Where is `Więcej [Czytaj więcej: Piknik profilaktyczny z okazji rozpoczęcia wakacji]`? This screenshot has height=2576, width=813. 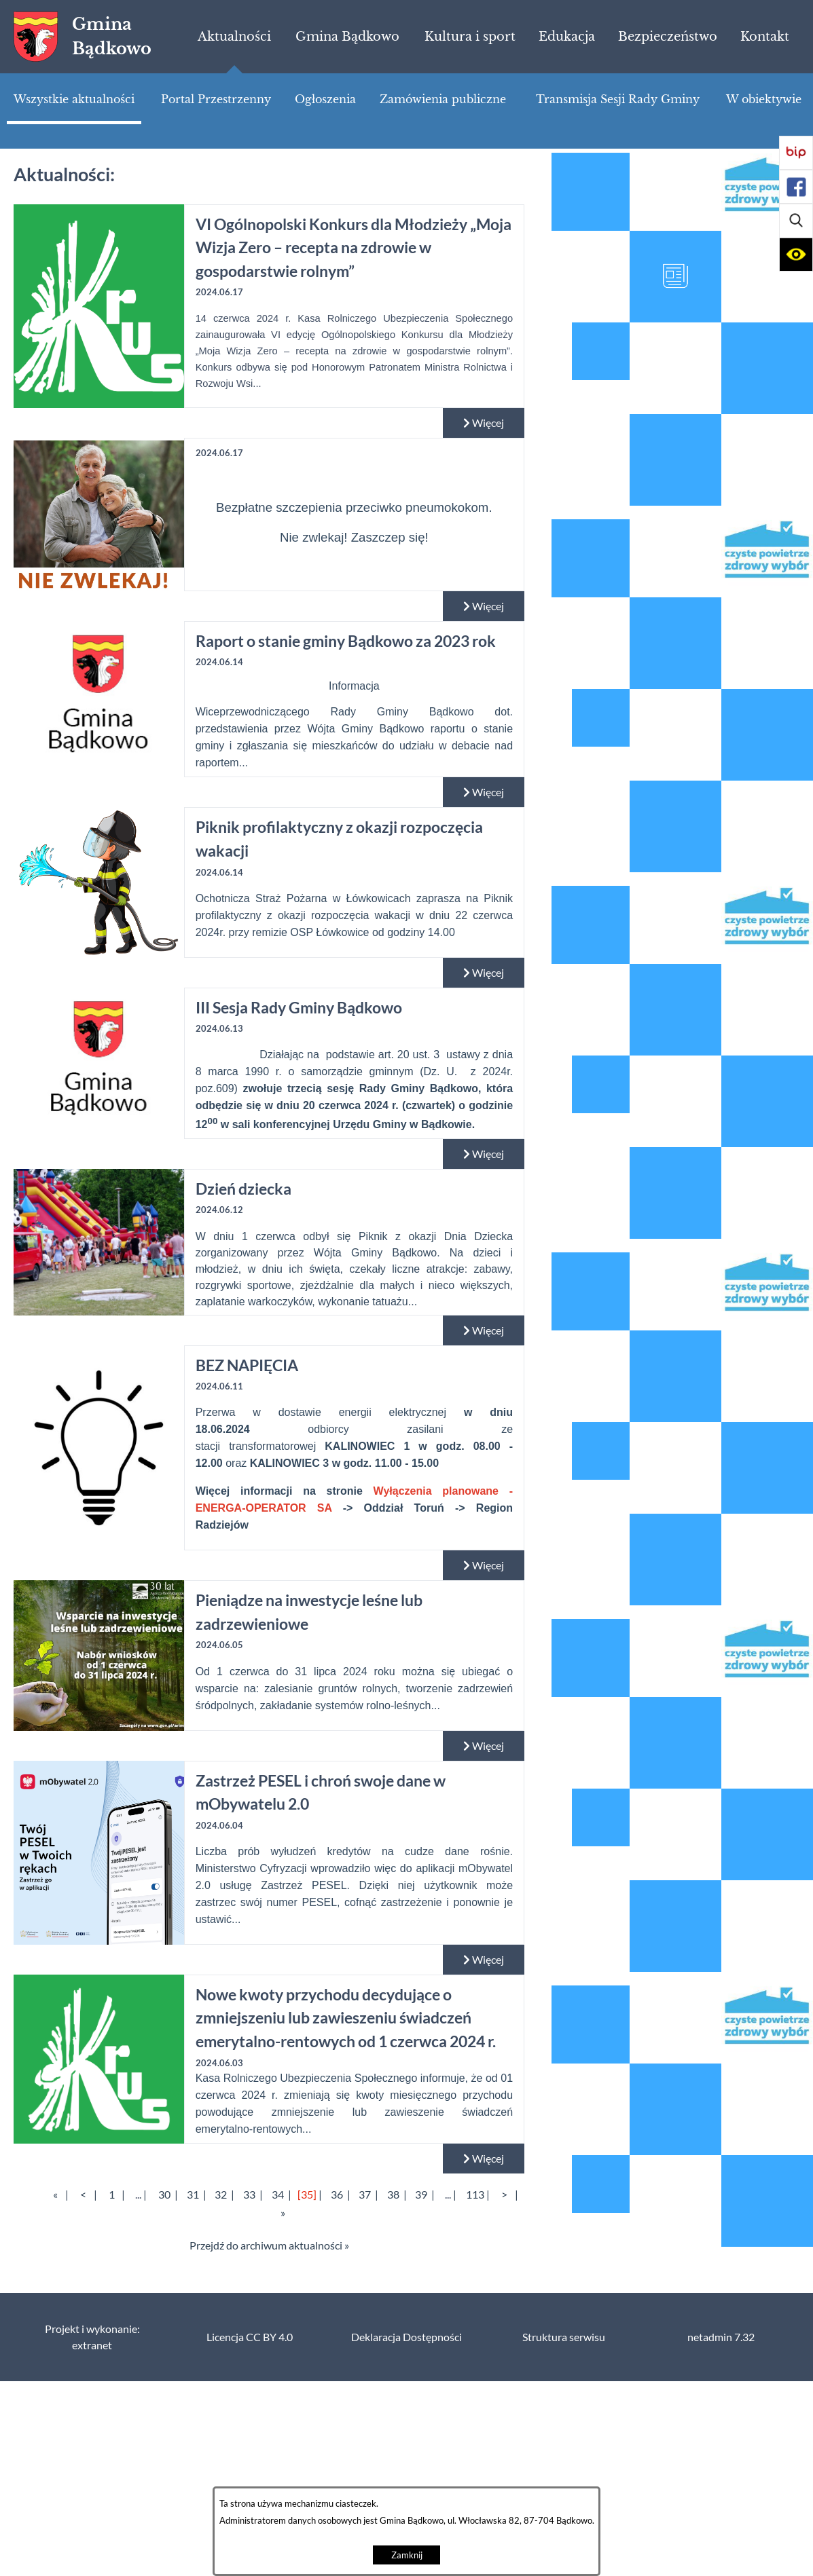
Więcej [Czytaj więcej: Piknik profilaktyczny z okazji rozpoczęcia wakacji] is located at coordinates (483, 973).